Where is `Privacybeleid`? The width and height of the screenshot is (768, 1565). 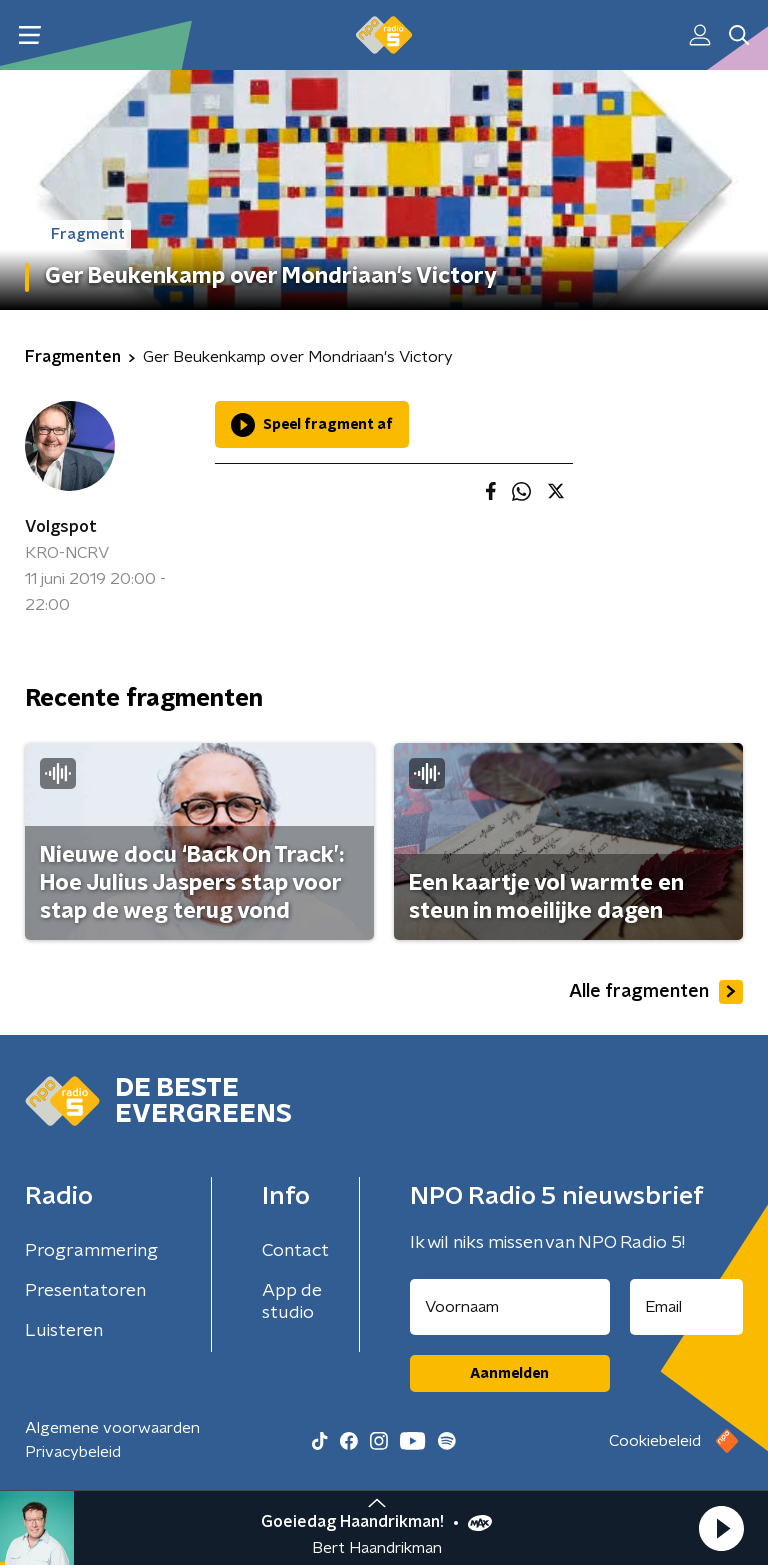 Privacybeleid is located at coordinates (73, 1452).